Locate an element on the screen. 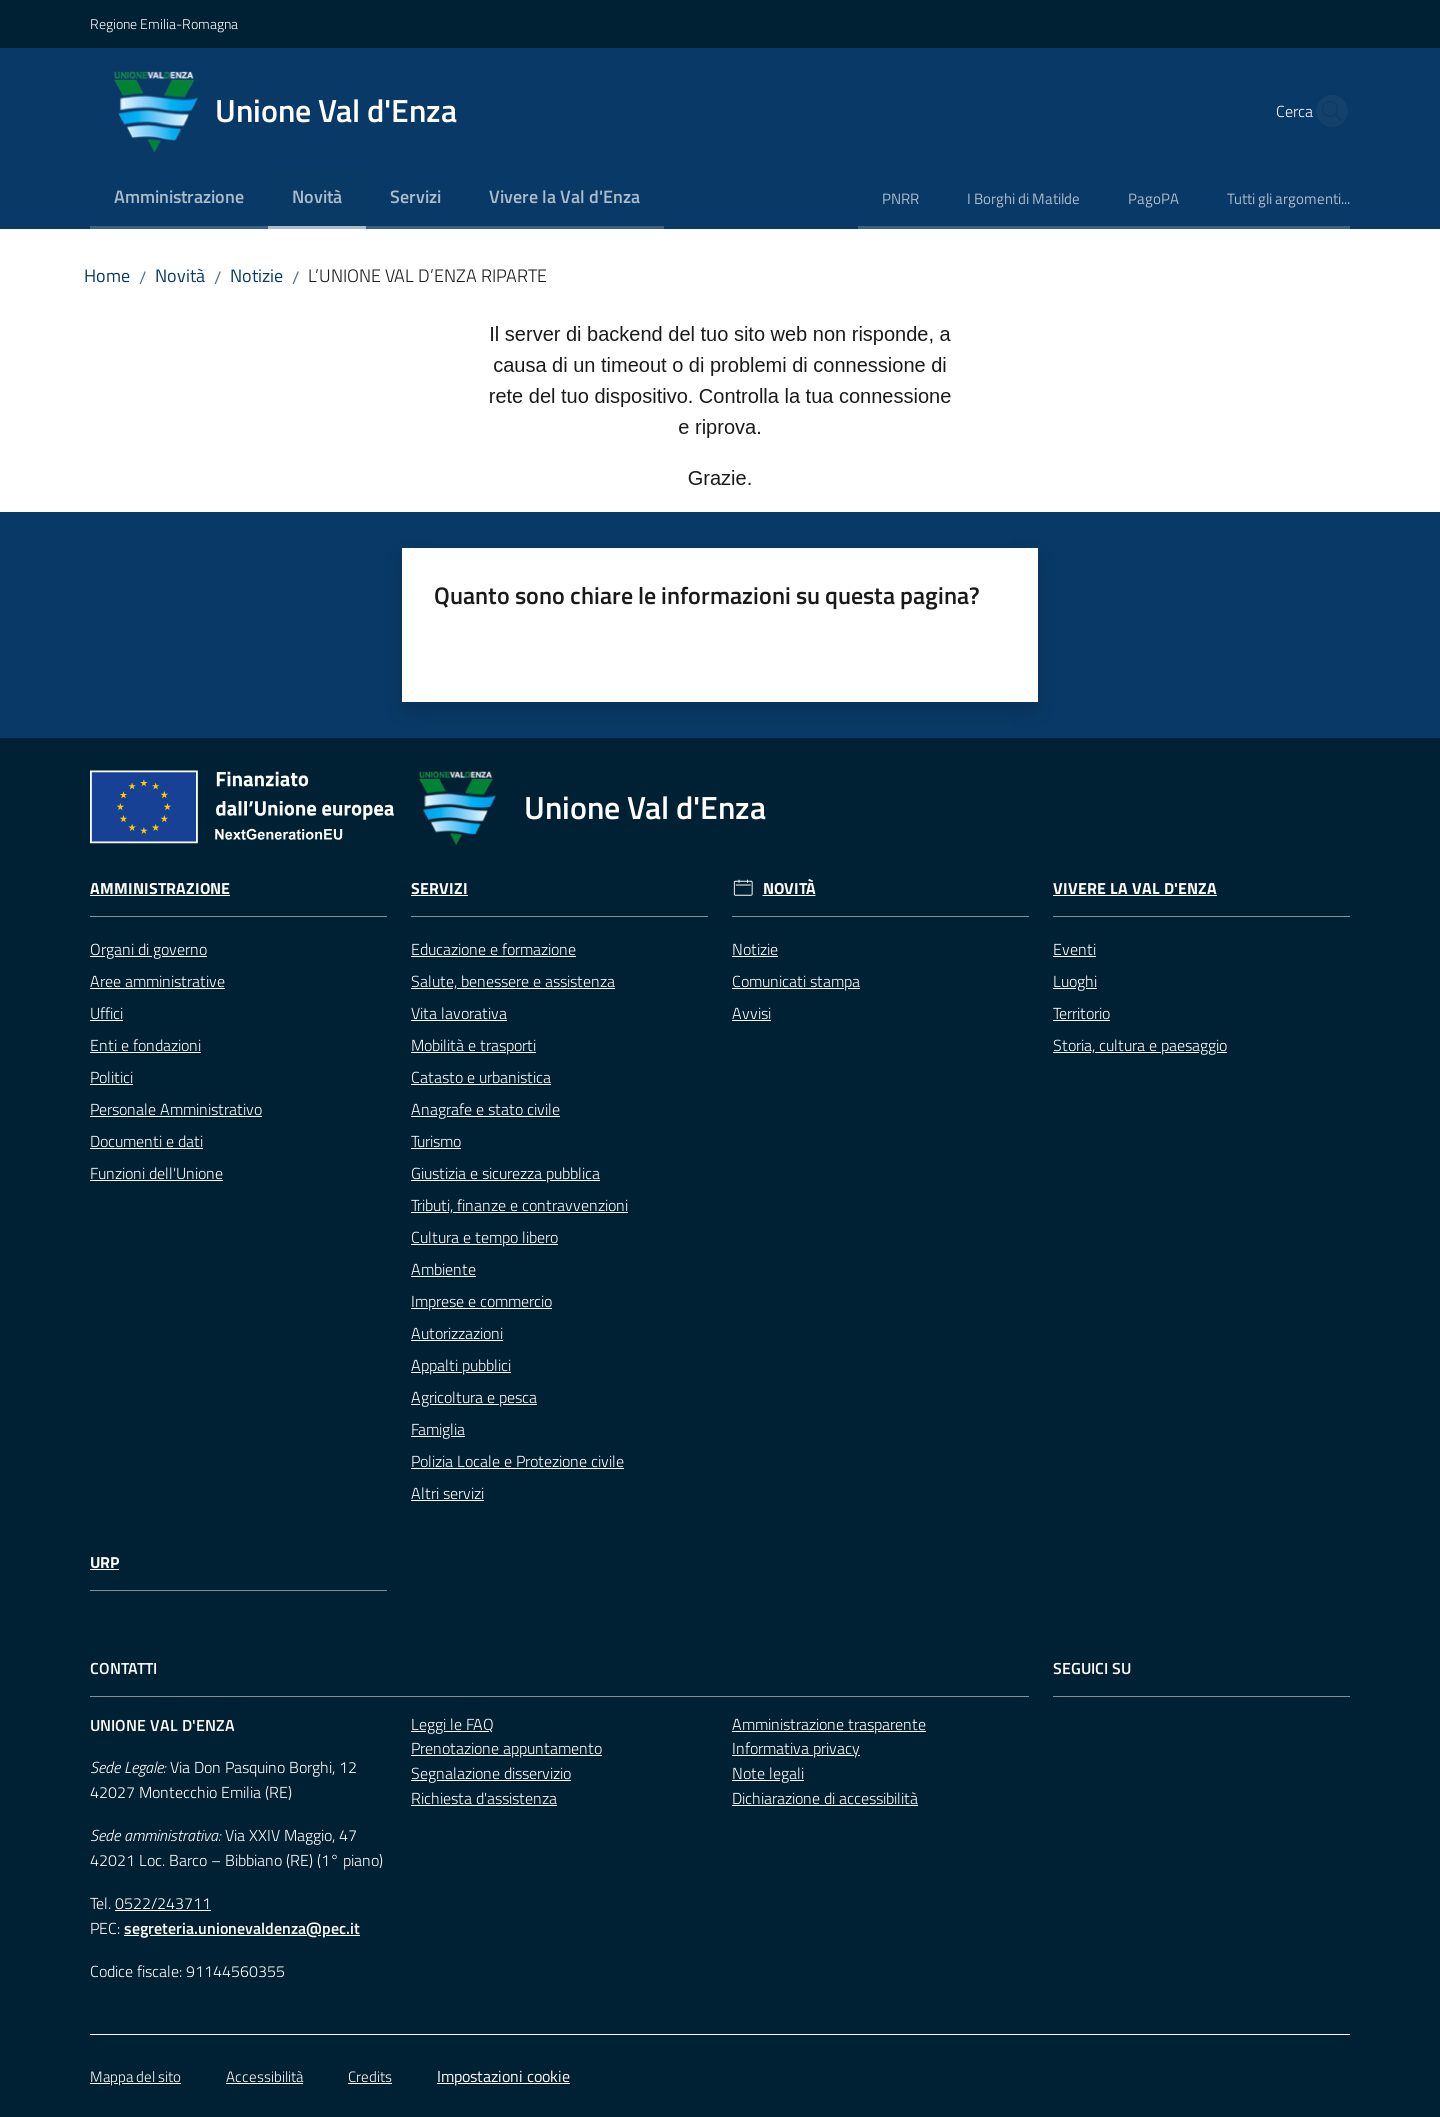 This screenshot has width=1440, height=2117. Politici is located at coordinates (111, 1077).